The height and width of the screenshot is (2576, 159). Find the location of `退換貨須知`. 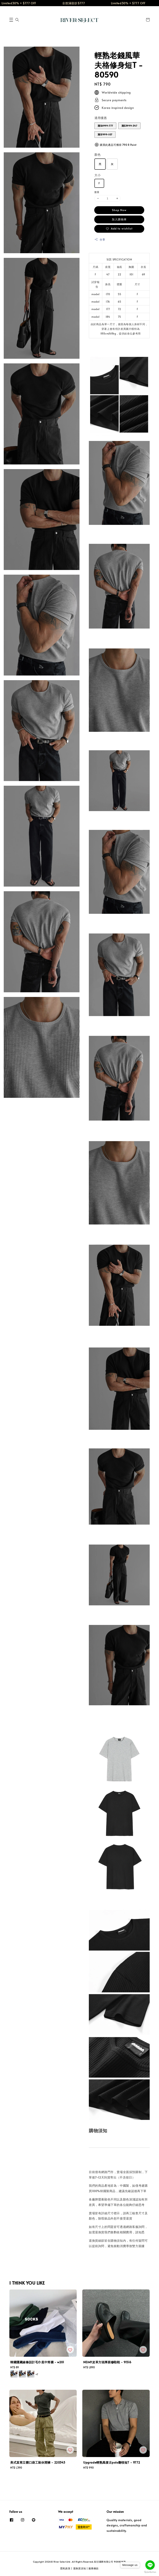

退換貨須知 is located at coordinates (79, 2568).